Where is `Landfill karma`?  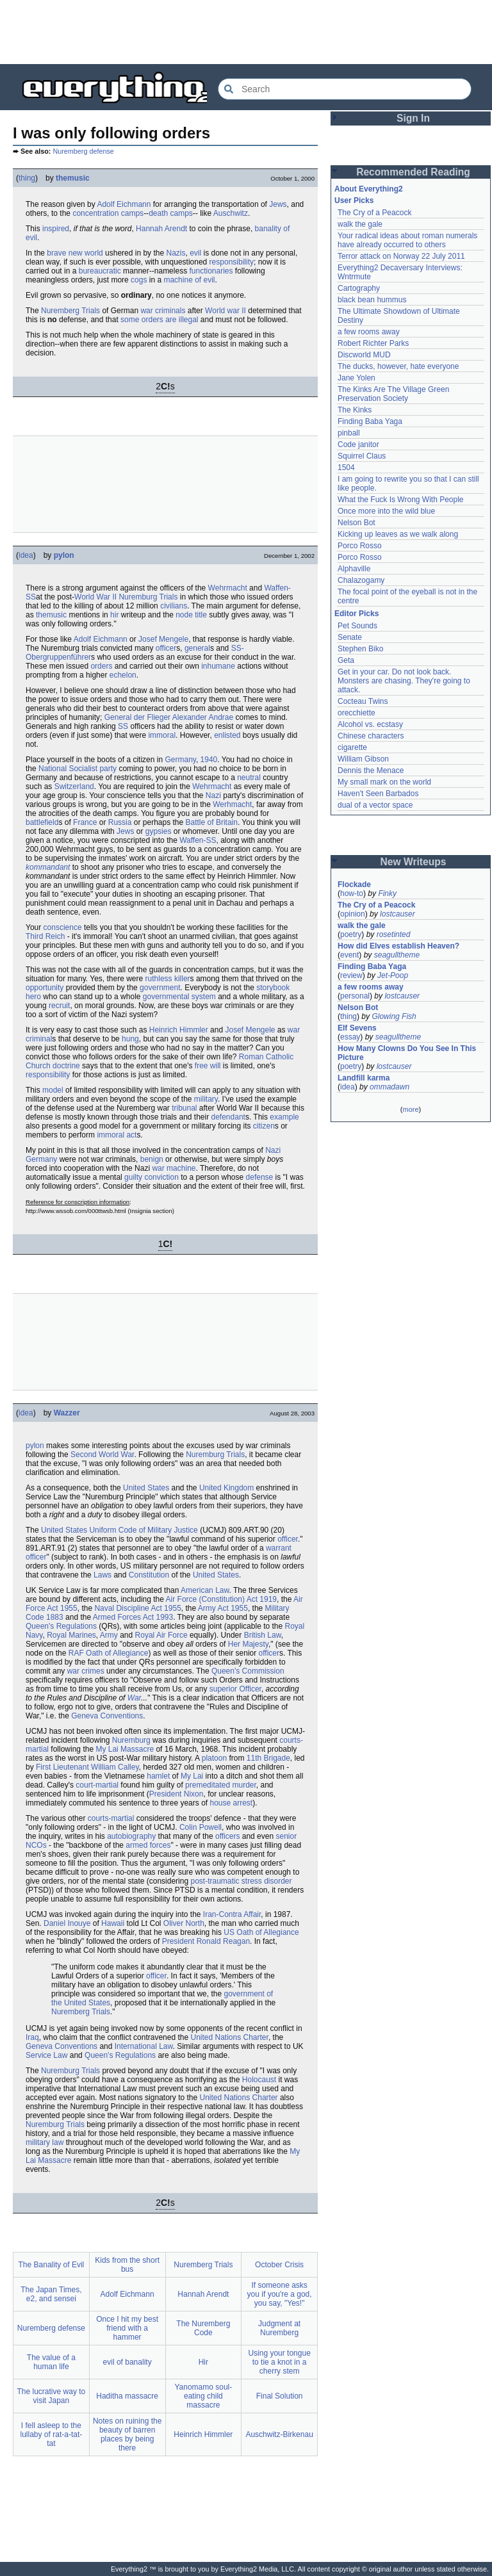 Landfill karma is located at coordinates (364, 1077).